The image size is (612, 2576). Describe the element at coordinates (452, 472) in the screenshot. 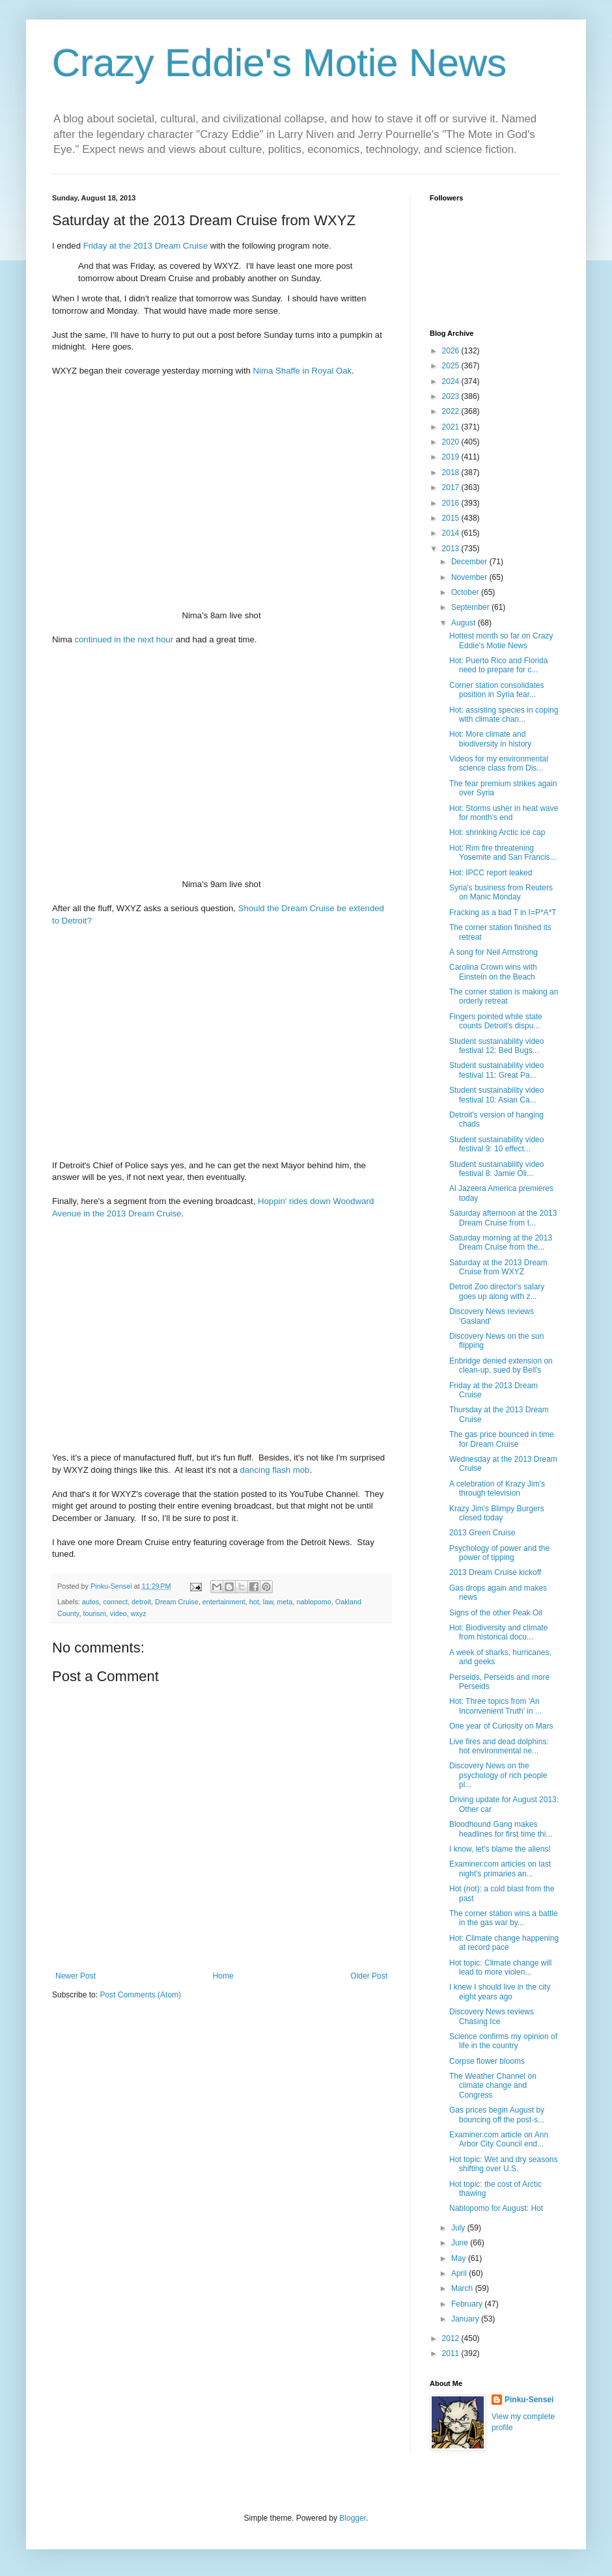

I see `2018` at that location.